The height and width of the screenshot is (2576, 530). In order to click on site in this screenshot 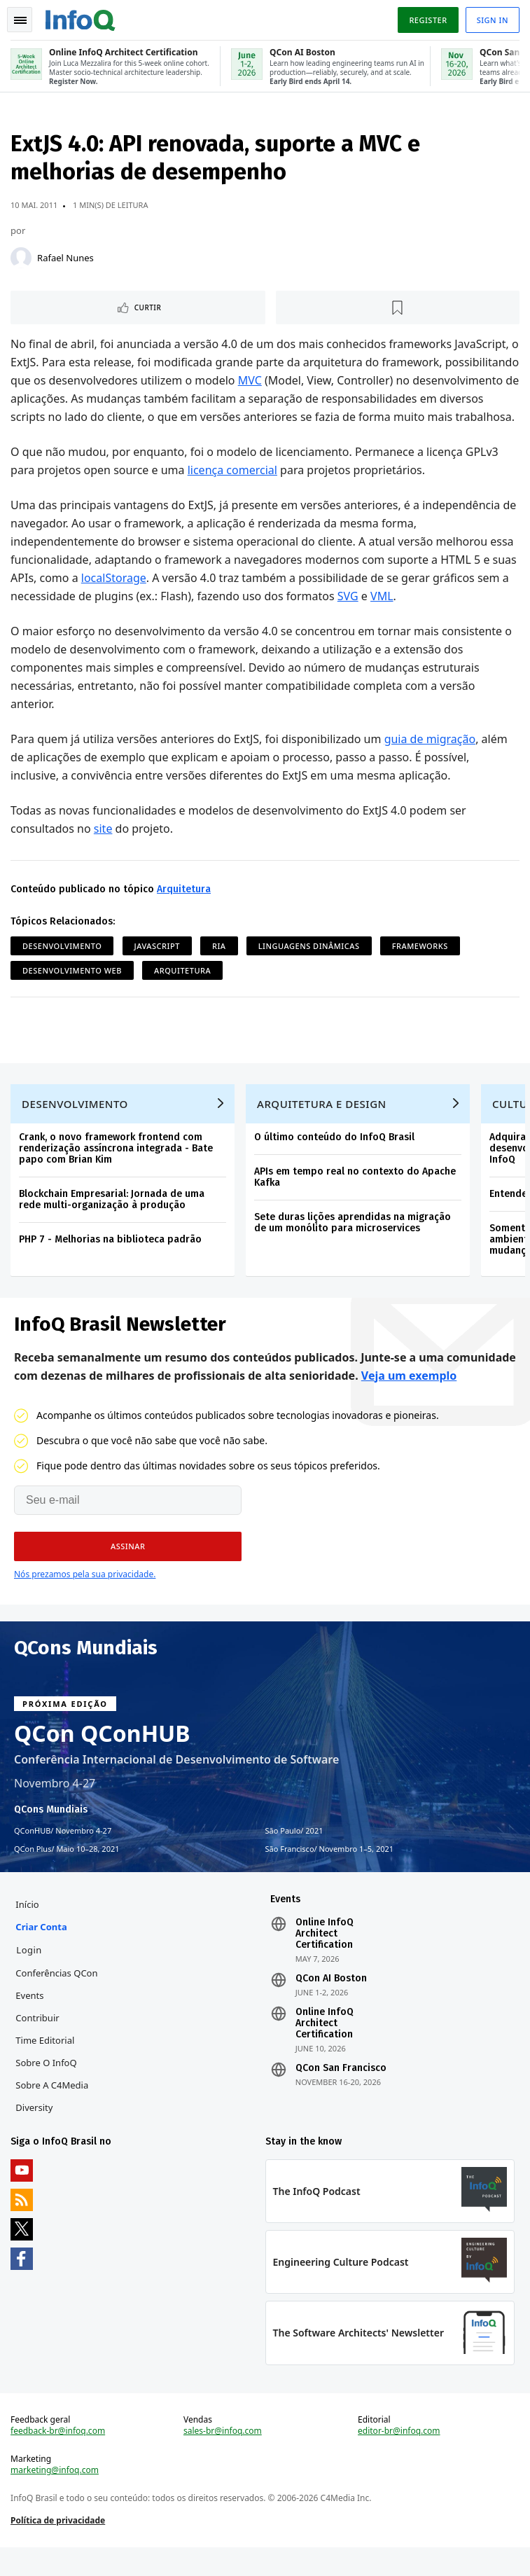, I will do `click(104, 848)`.